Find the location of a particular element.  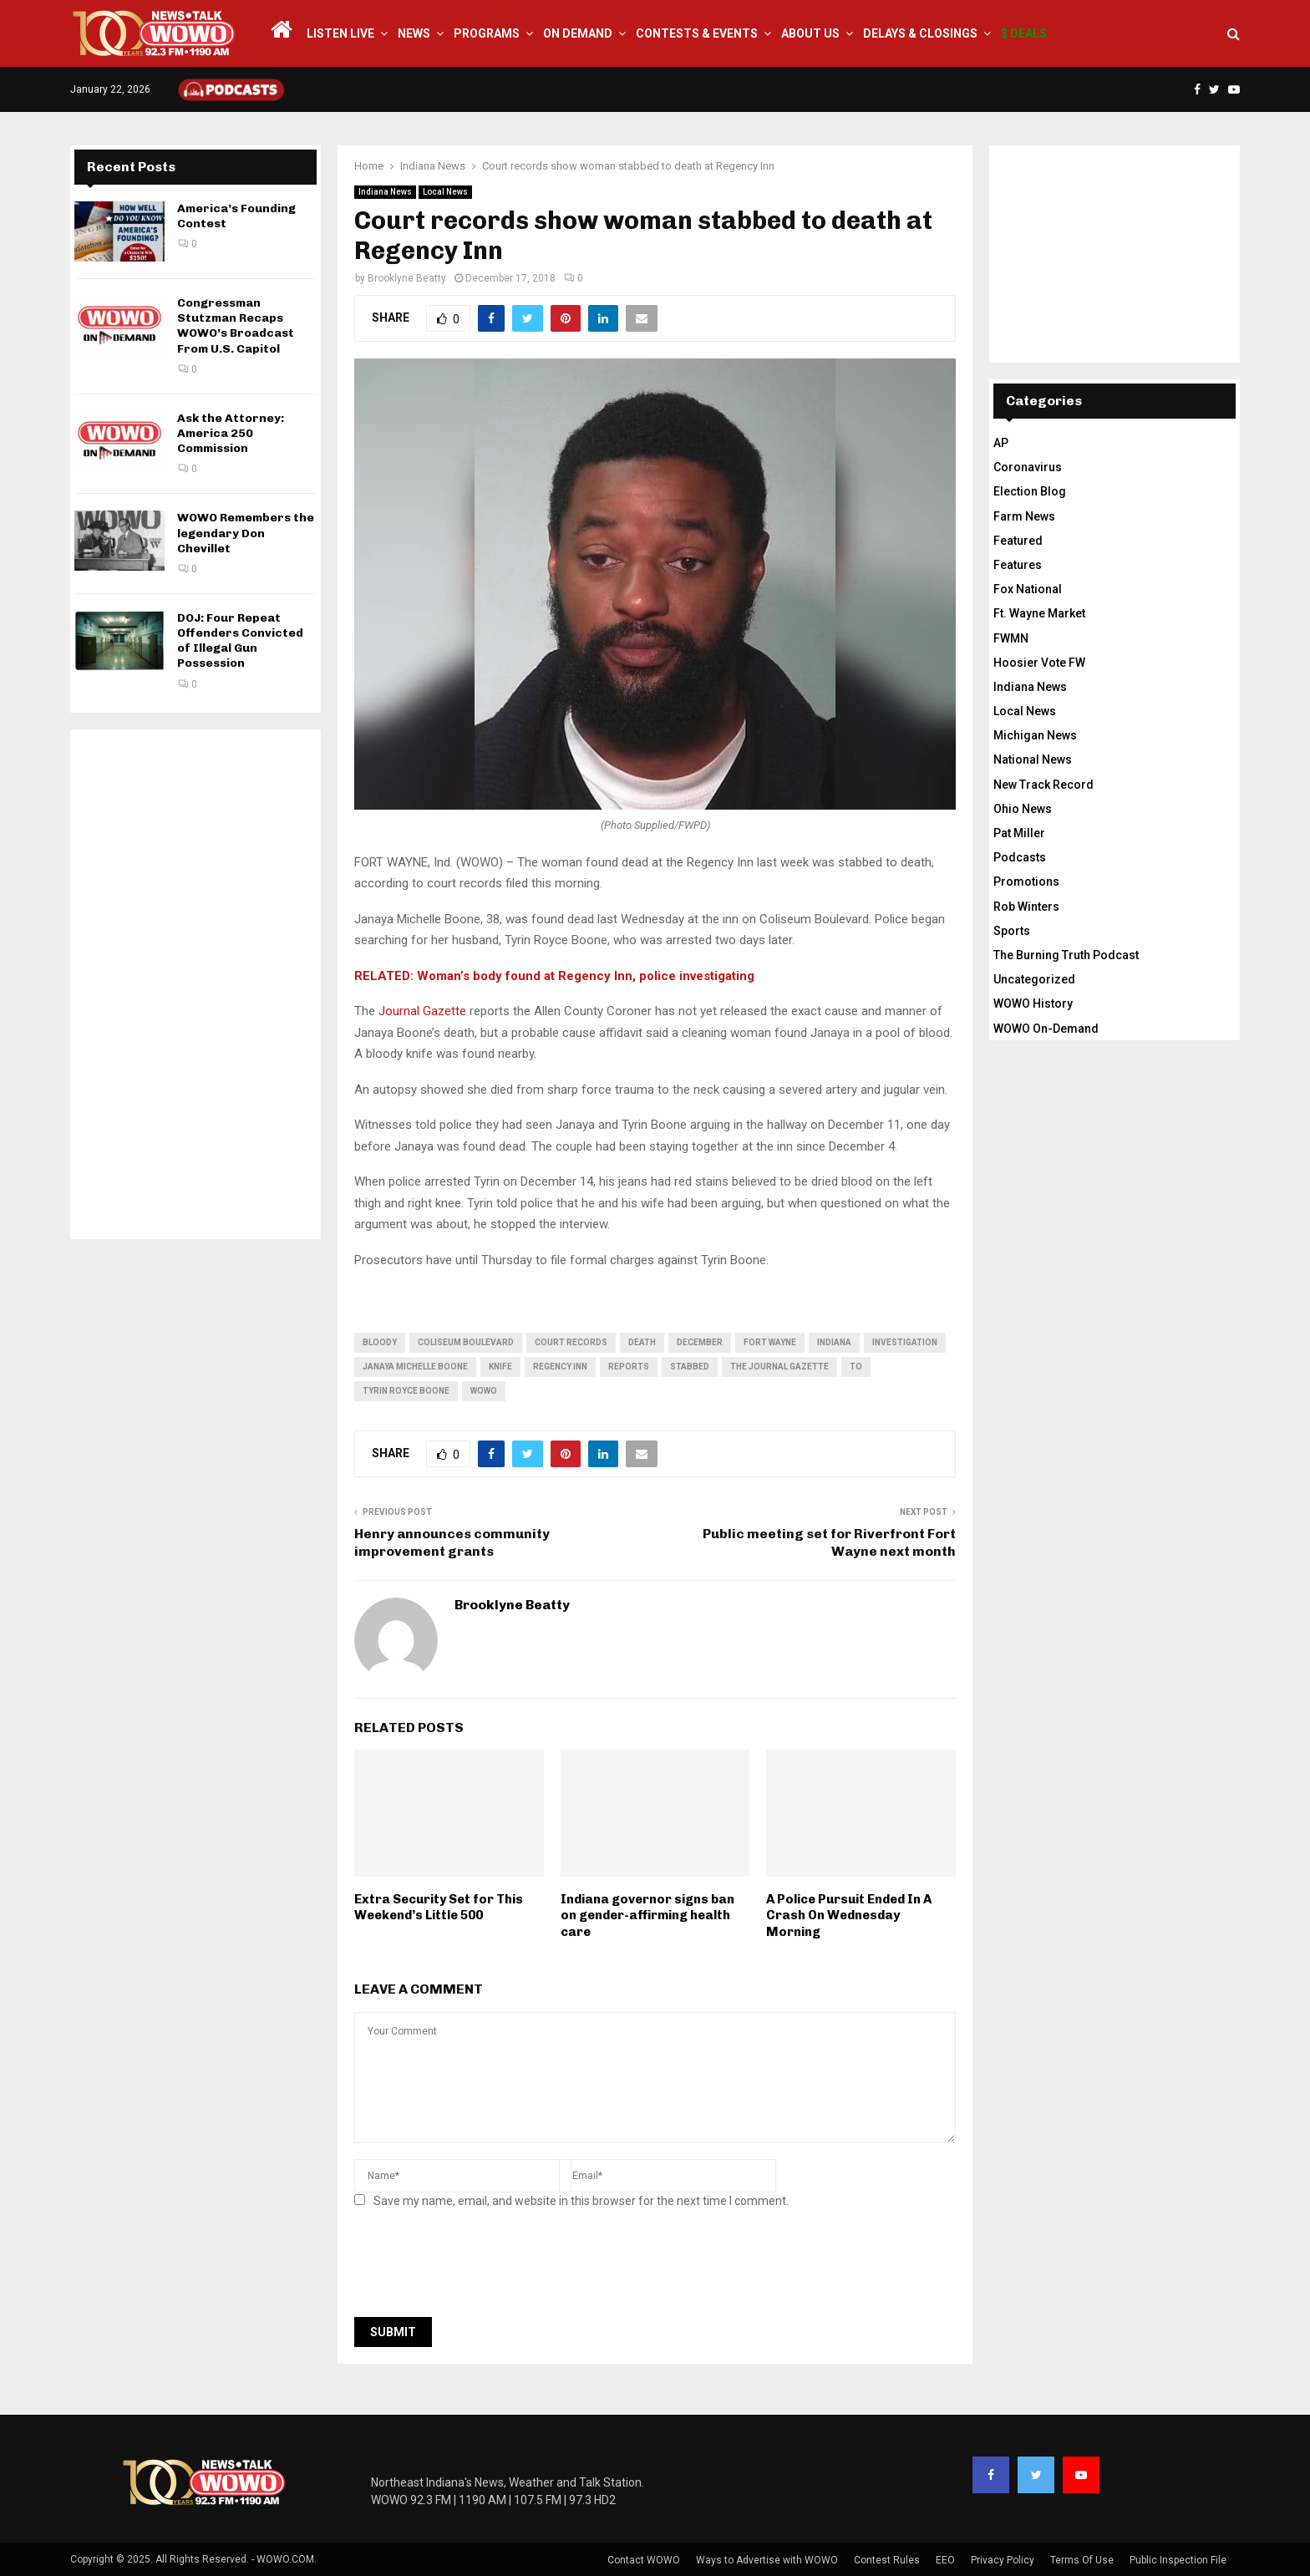

A Police Pursuit Ended In A Crash On Wednesday Morning is located at coordinates (849, 1915).